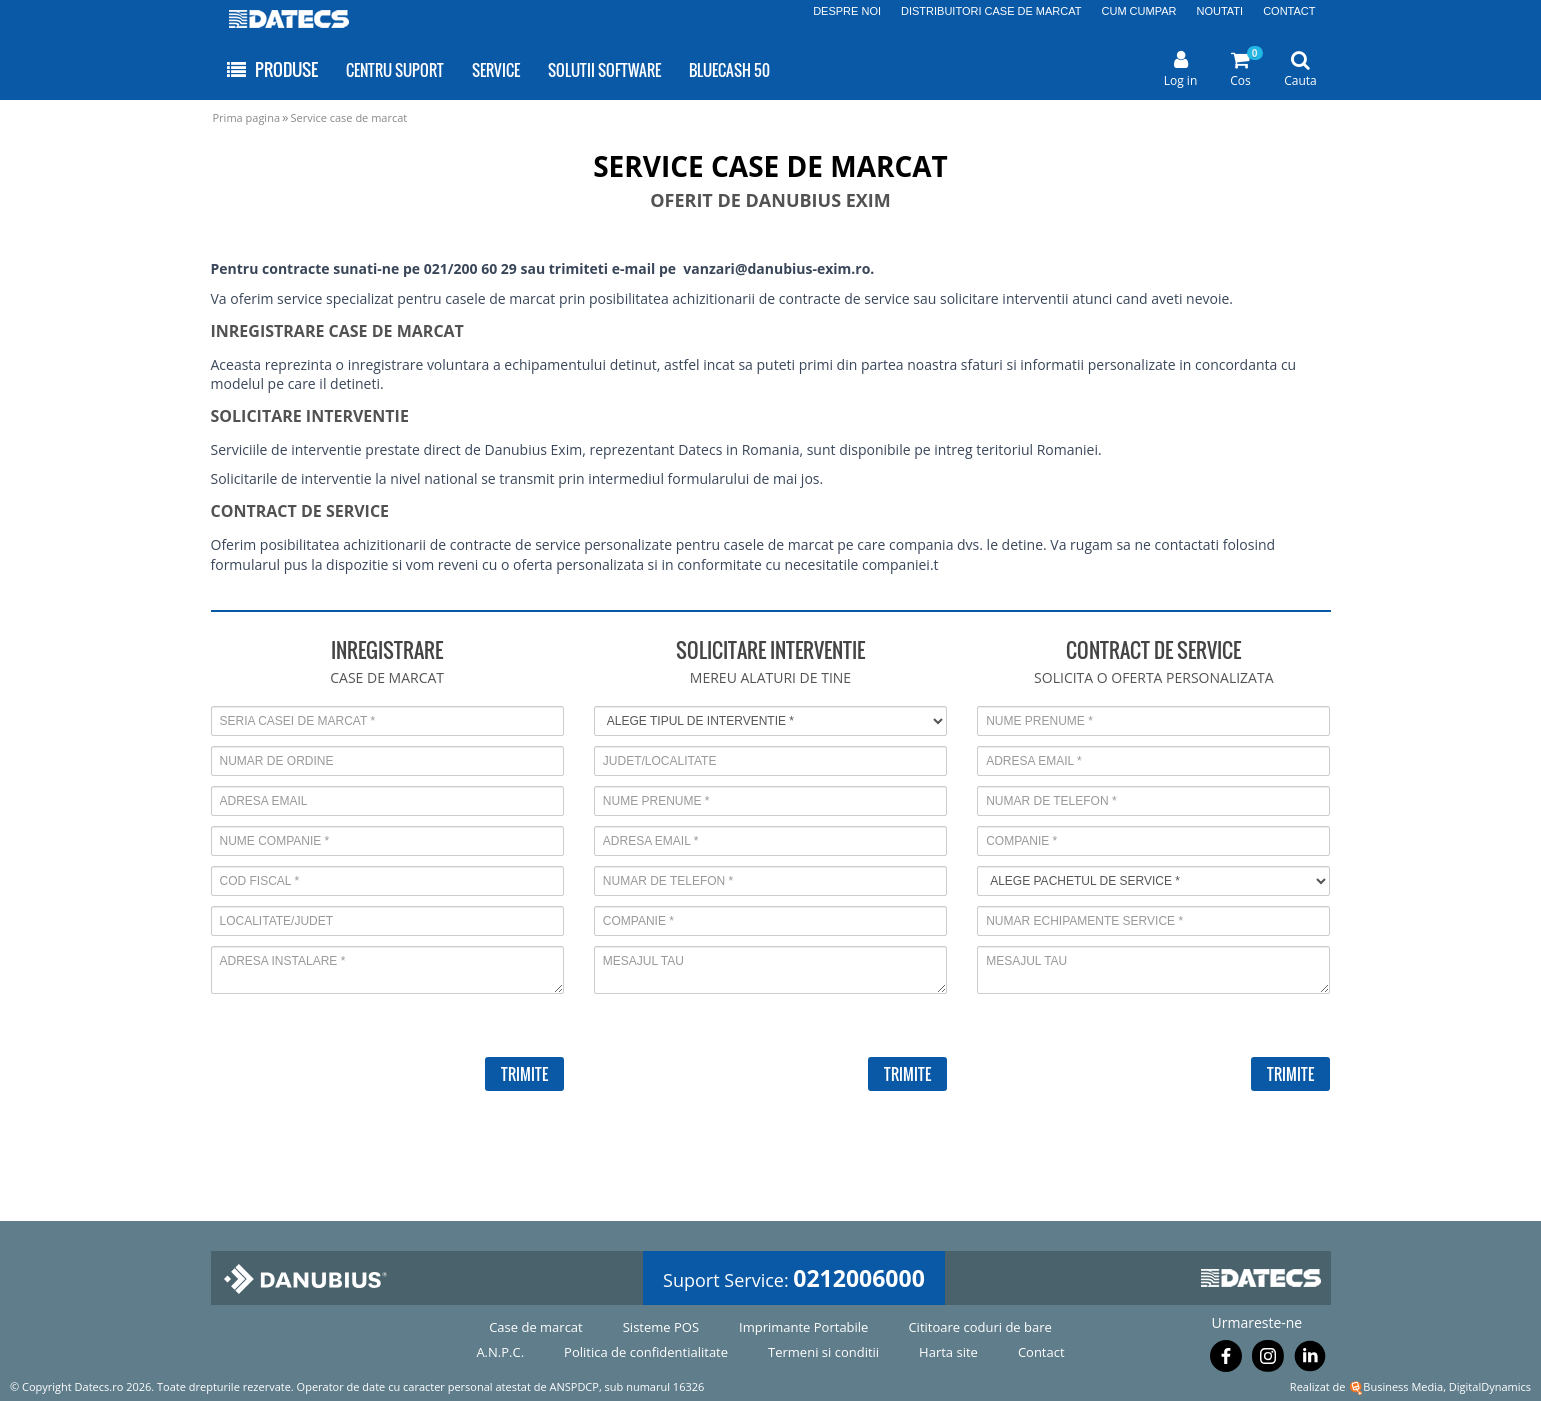  What do you see at coordinates (524, 1074) in the screenshot?
I see `TRIMITE` at bounding box center [524, 1074].